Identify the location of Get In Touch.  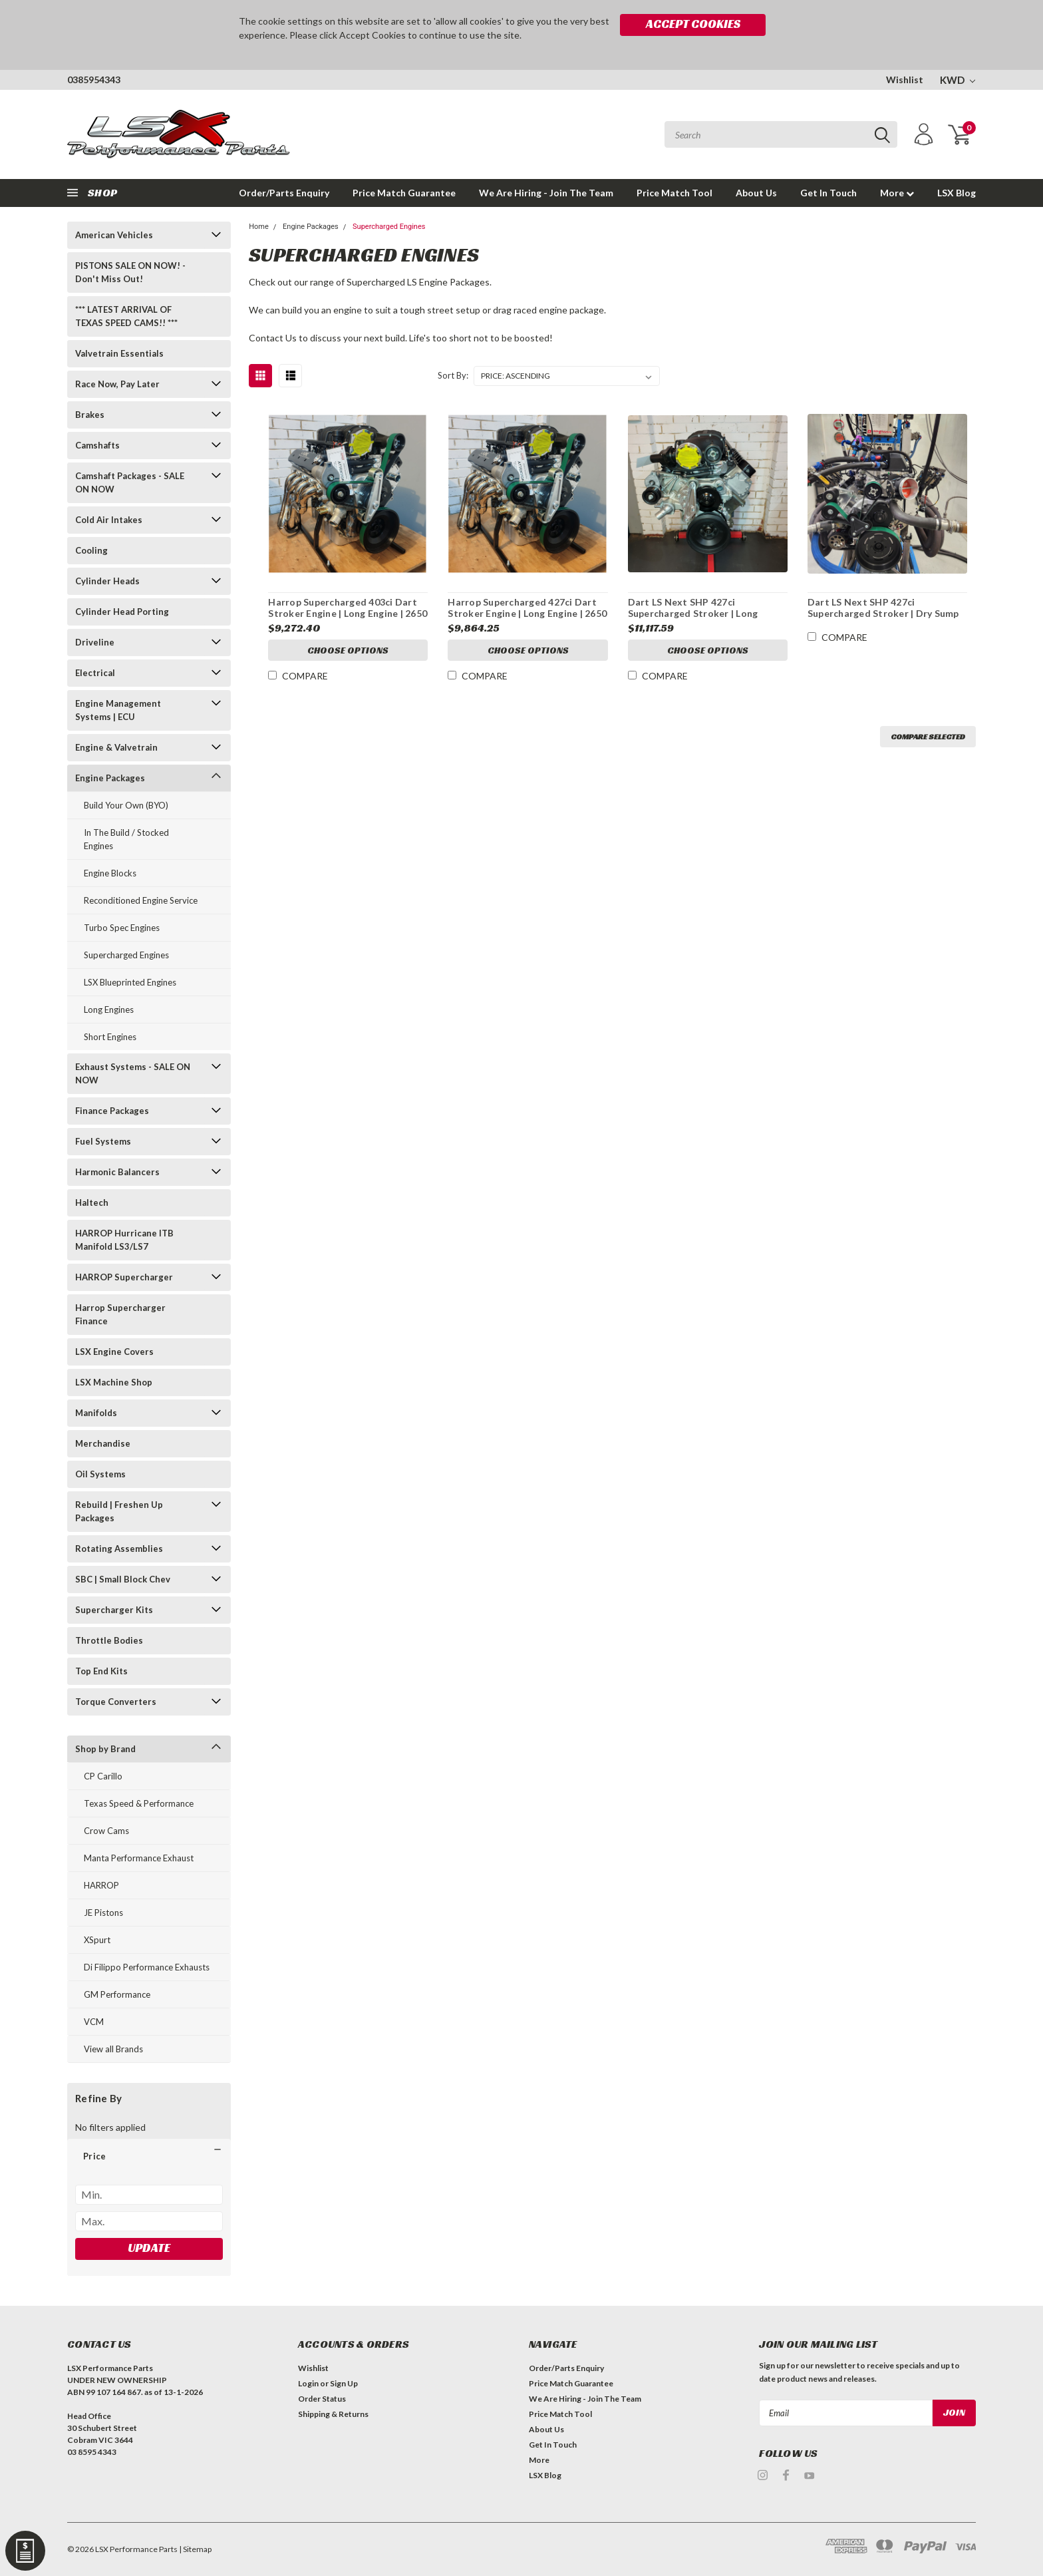
(828, 192).